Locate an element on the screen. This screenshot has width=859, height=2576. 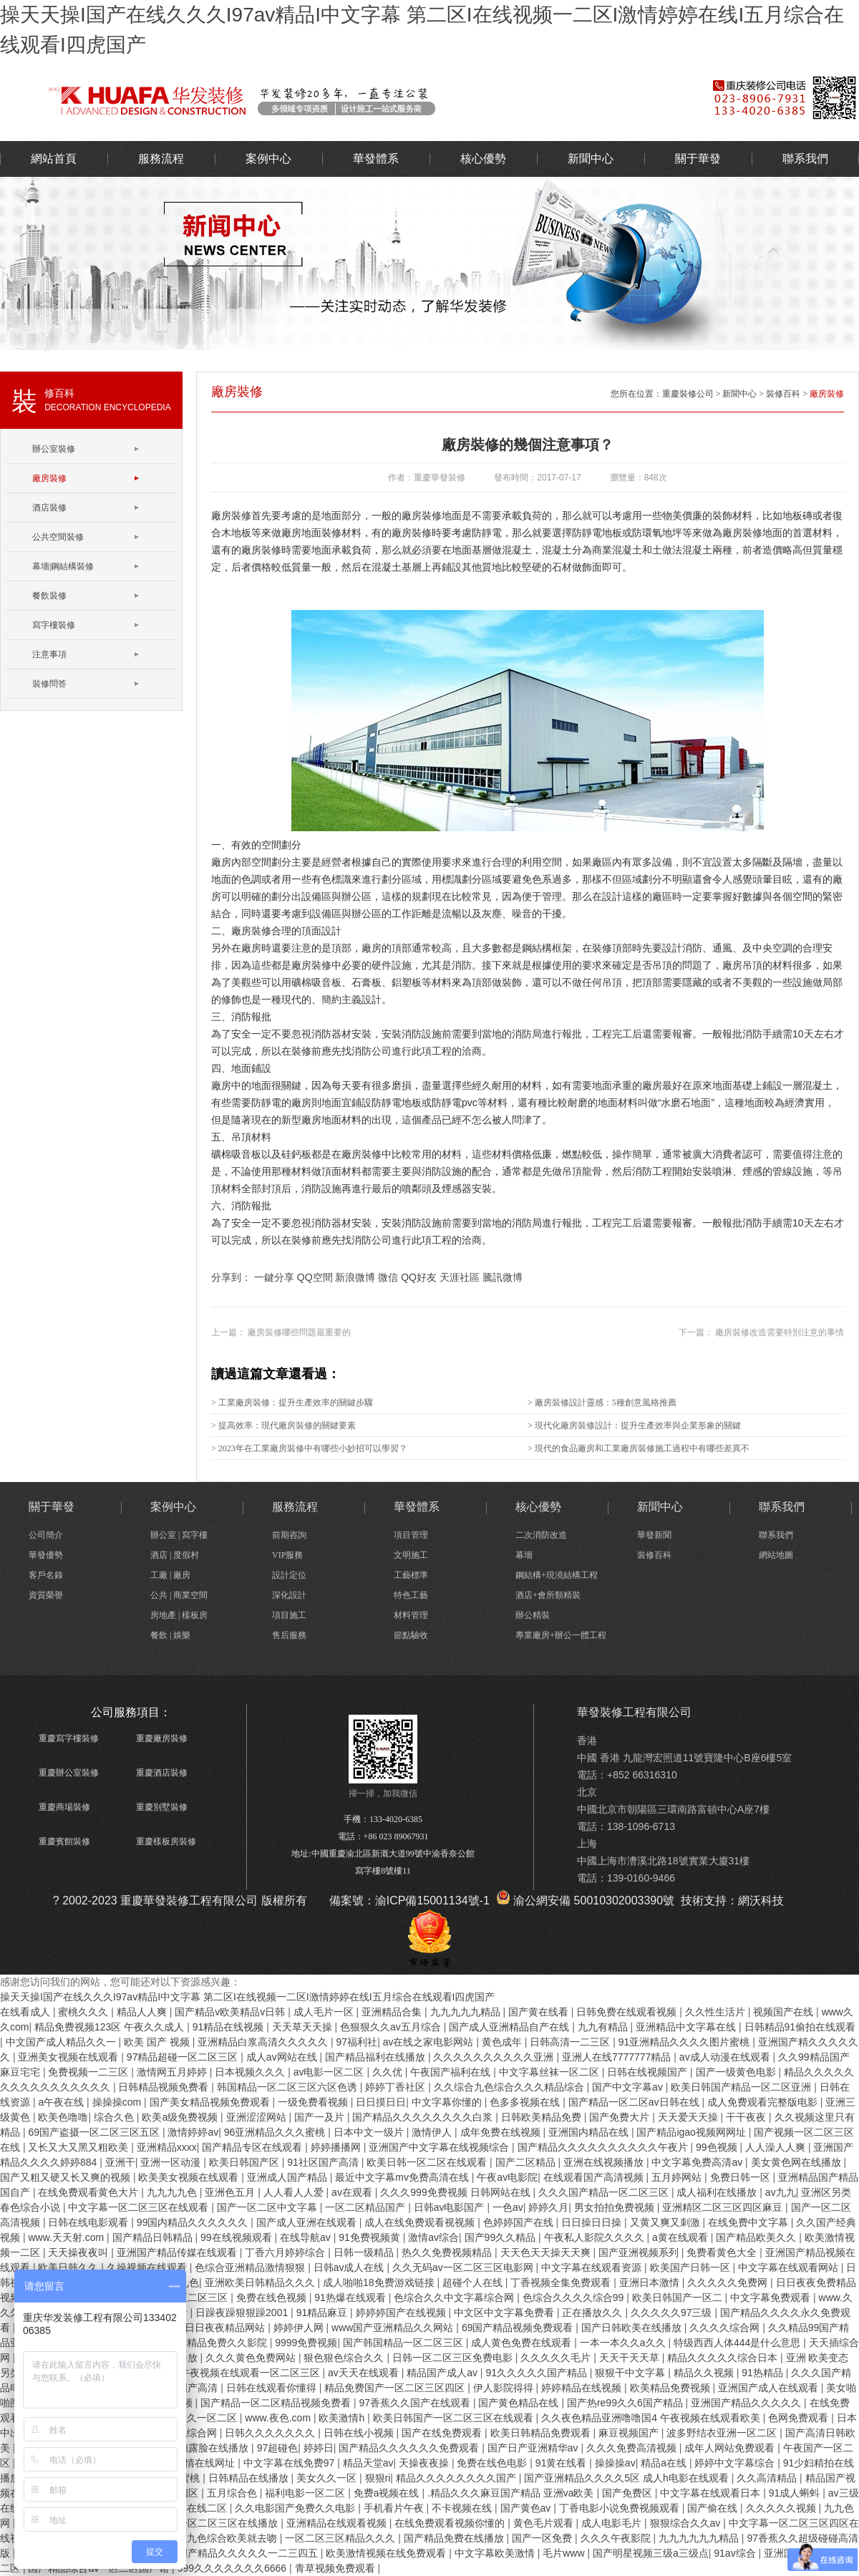
国产热re99久久6国产精品 is located at coordinates (626, 2402).